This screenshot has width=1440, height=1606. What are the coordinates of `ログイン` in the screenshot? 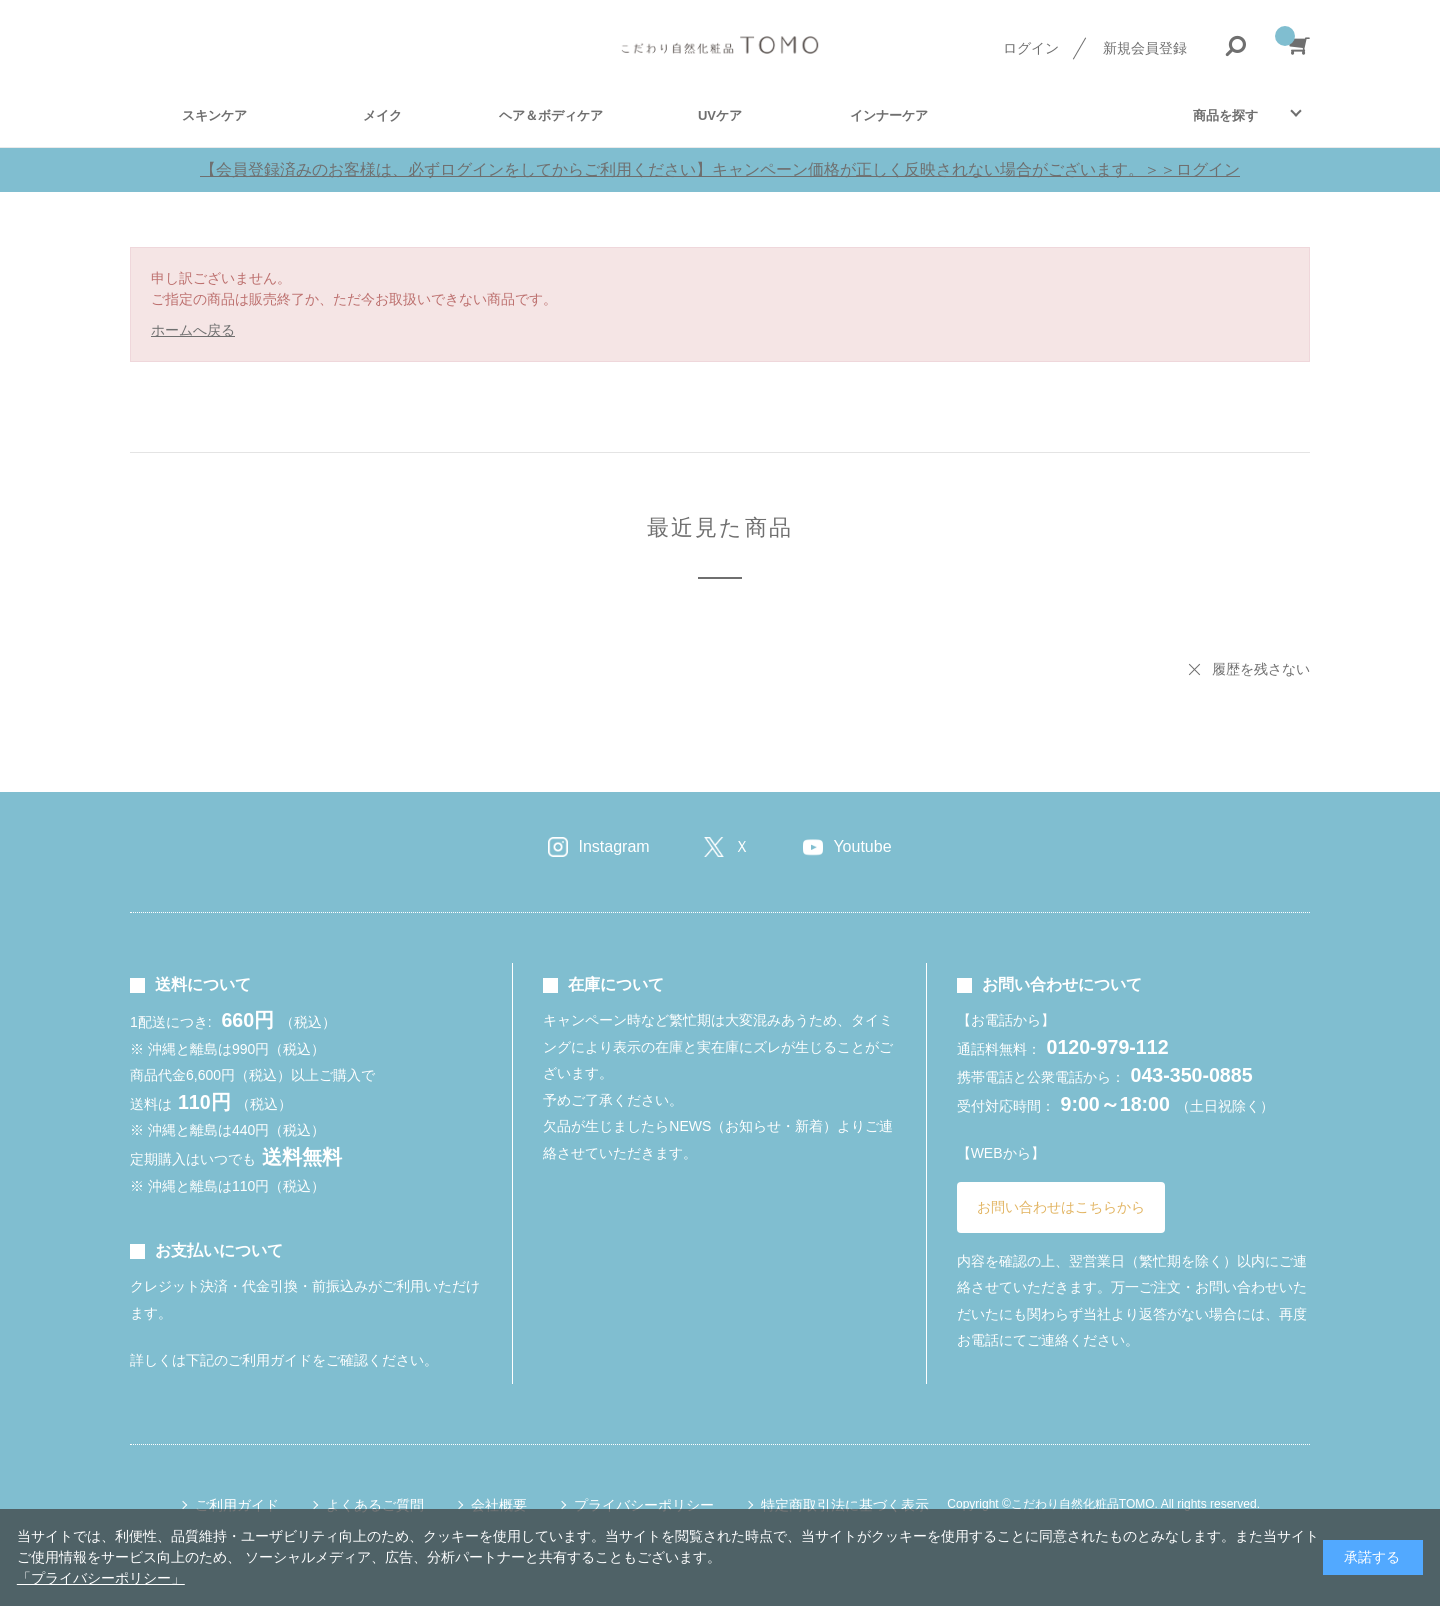 It's located at (1031, 48).